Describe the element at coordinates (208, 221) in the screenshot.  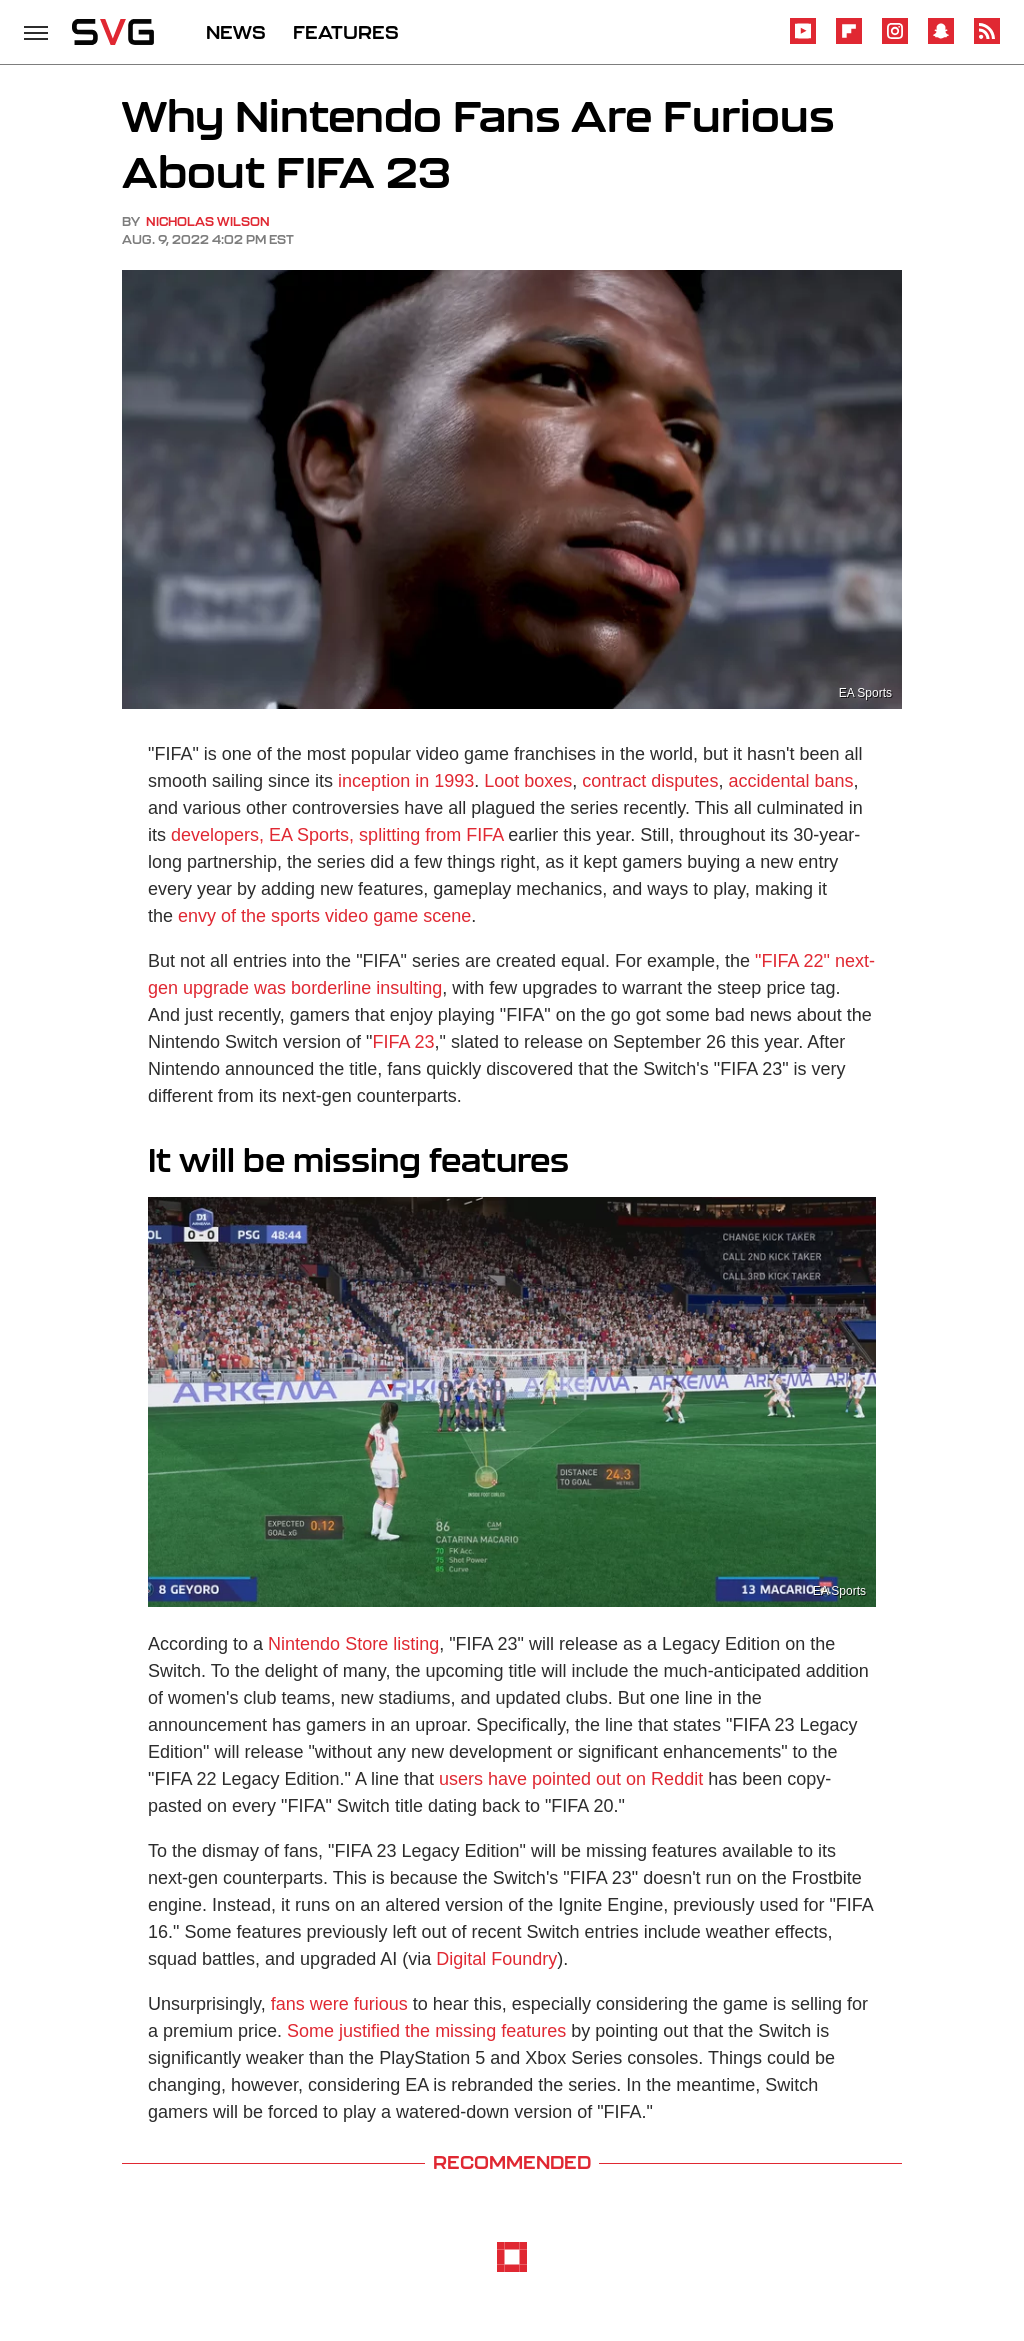
I see `Nicholas Wilson` at that location.